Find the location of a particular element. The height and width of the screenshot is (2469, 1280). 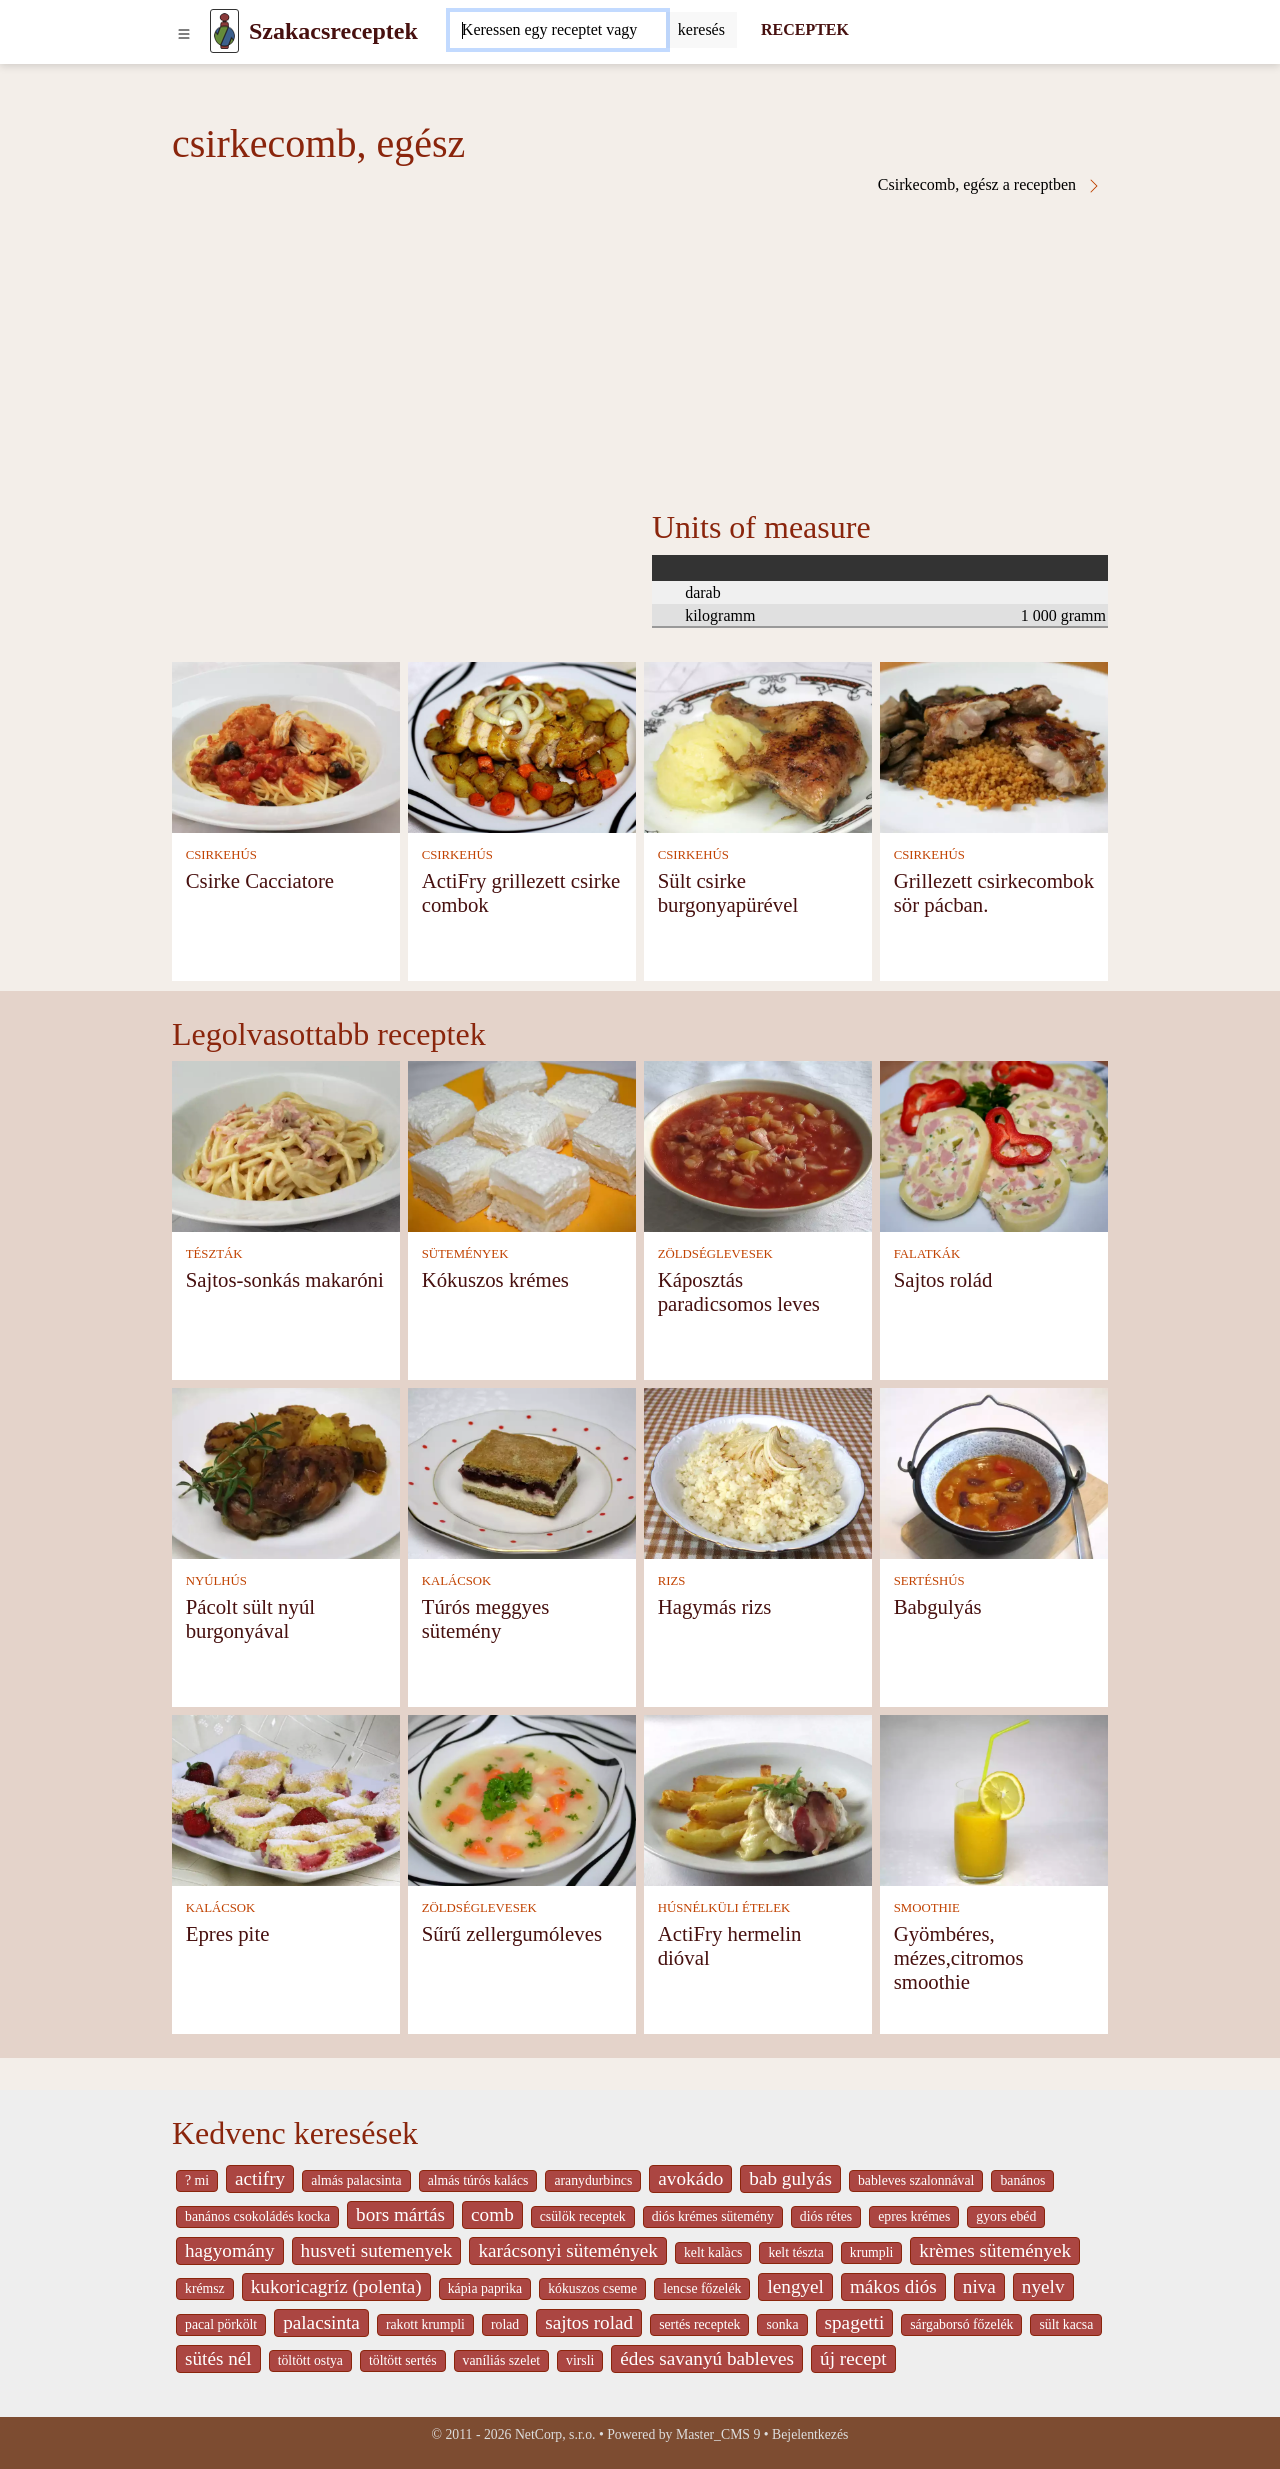

RECEPTEK [Receptek] is located at coordinates (805, 29).